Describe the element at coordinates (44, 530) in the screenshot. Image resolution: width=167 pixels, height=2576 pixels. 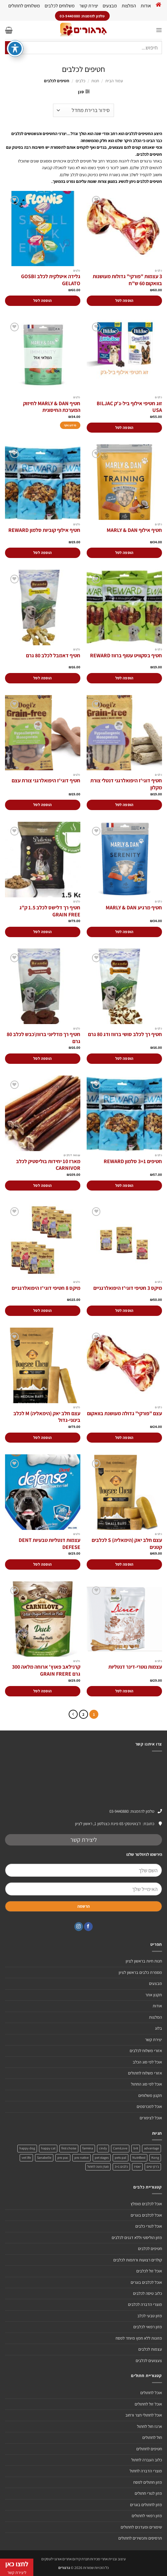
I see `חטיף אילוף קוביות סלמון REWARD` at that location.